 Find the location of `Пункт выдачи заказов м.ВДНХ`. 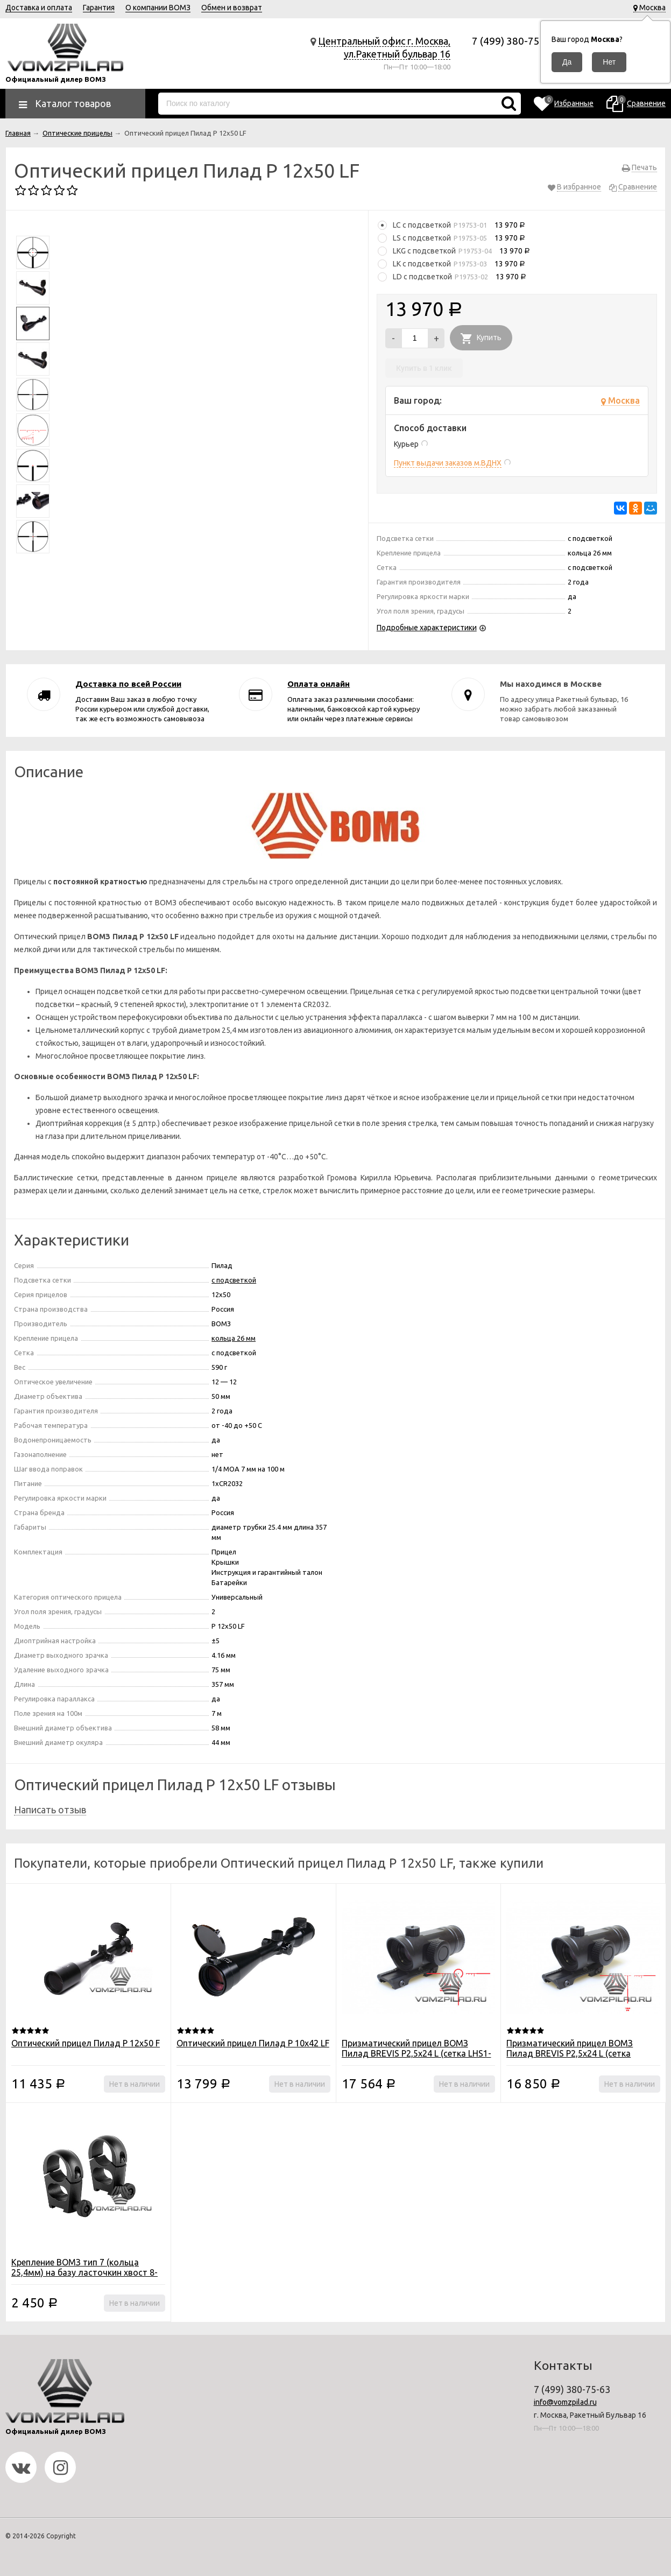

Пункт выдачи заказов м.ВДНХ is located at coordinates (448, 463).